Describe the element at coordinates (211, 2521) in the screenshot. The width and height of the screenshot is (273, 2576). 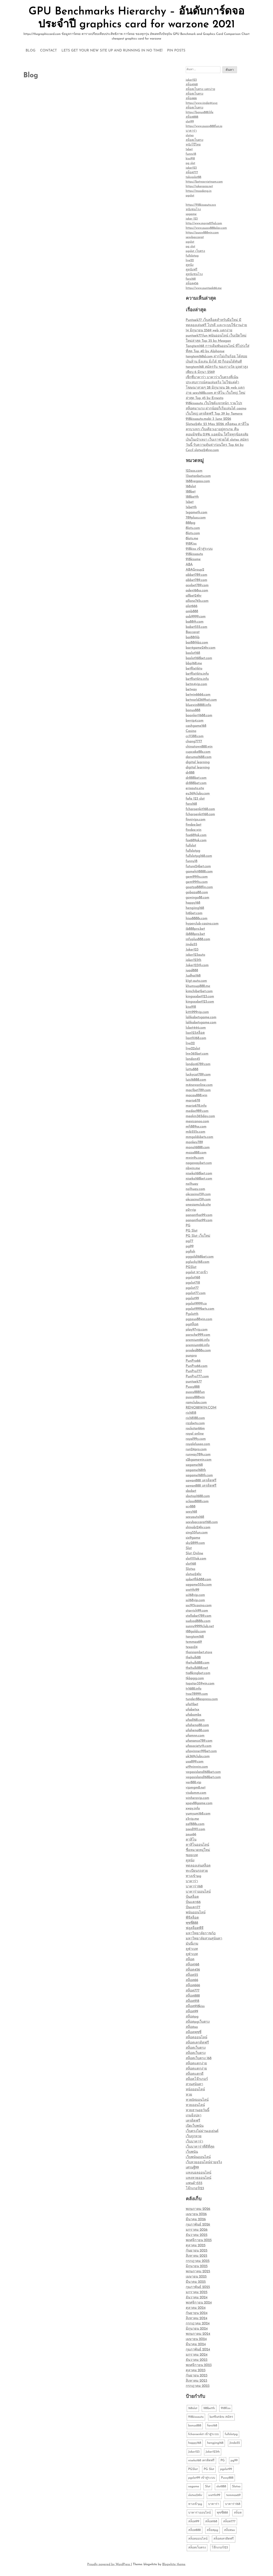
I see `สล็อต168 [สล็อต168 (14 รายการ)]` at that location.